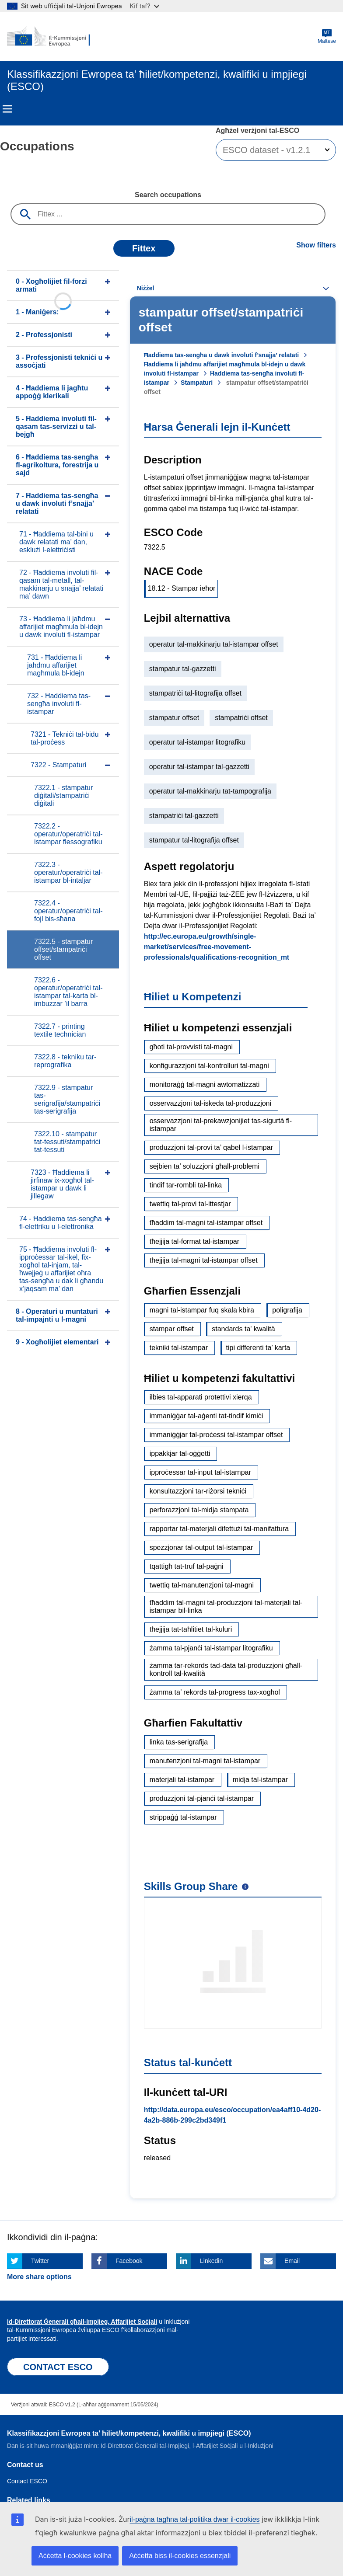  Describe the element at coordinates (7, 109) in the screenshot. I see `Menu` at that location.